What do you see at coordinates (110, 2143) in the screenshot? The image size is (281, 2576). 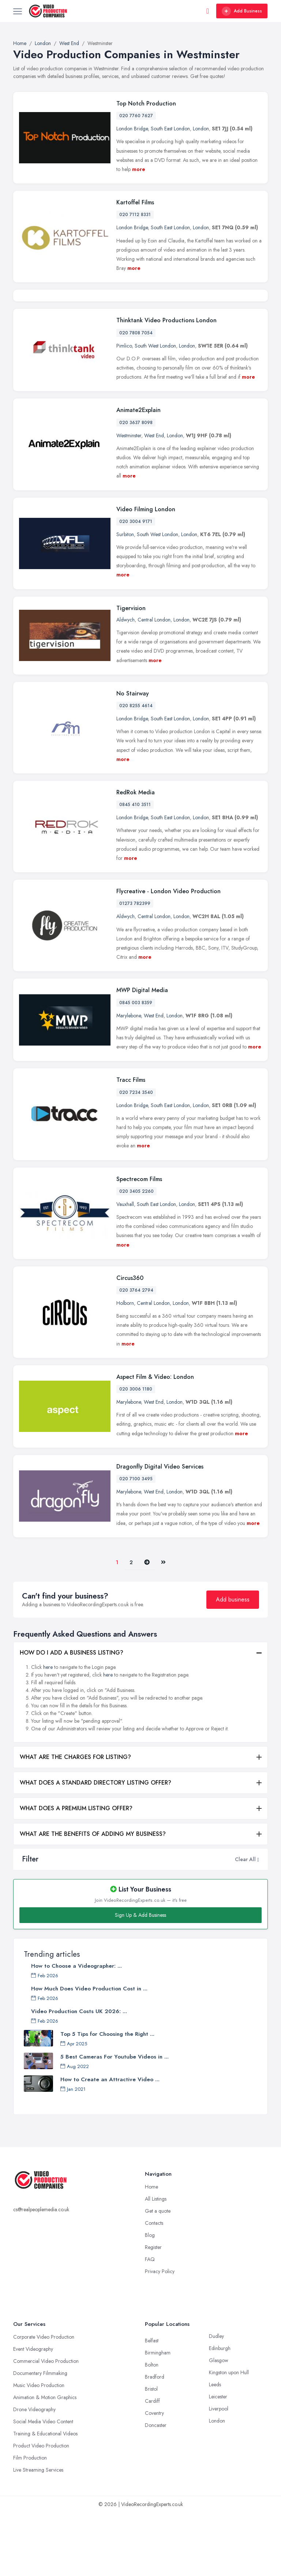 I see `How to Create an Attractive Video ...` at bounding box center [110, 2143].